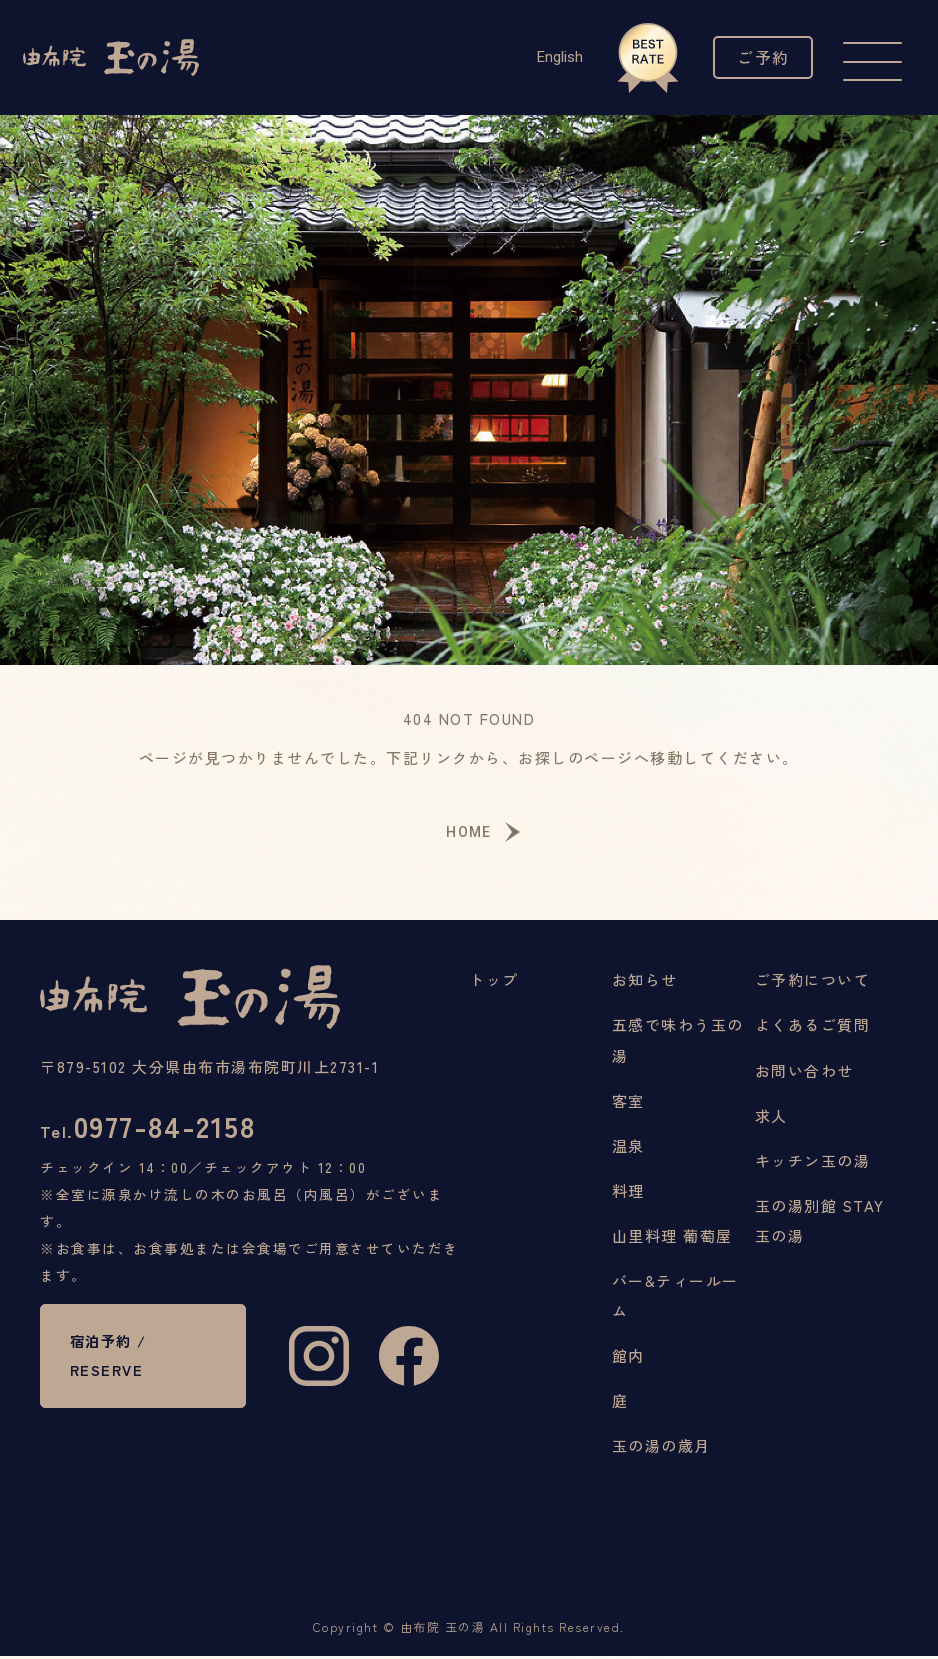  Describe the element at coordinates (628, 1147) in the screenshot. I see `温泉` at that location.